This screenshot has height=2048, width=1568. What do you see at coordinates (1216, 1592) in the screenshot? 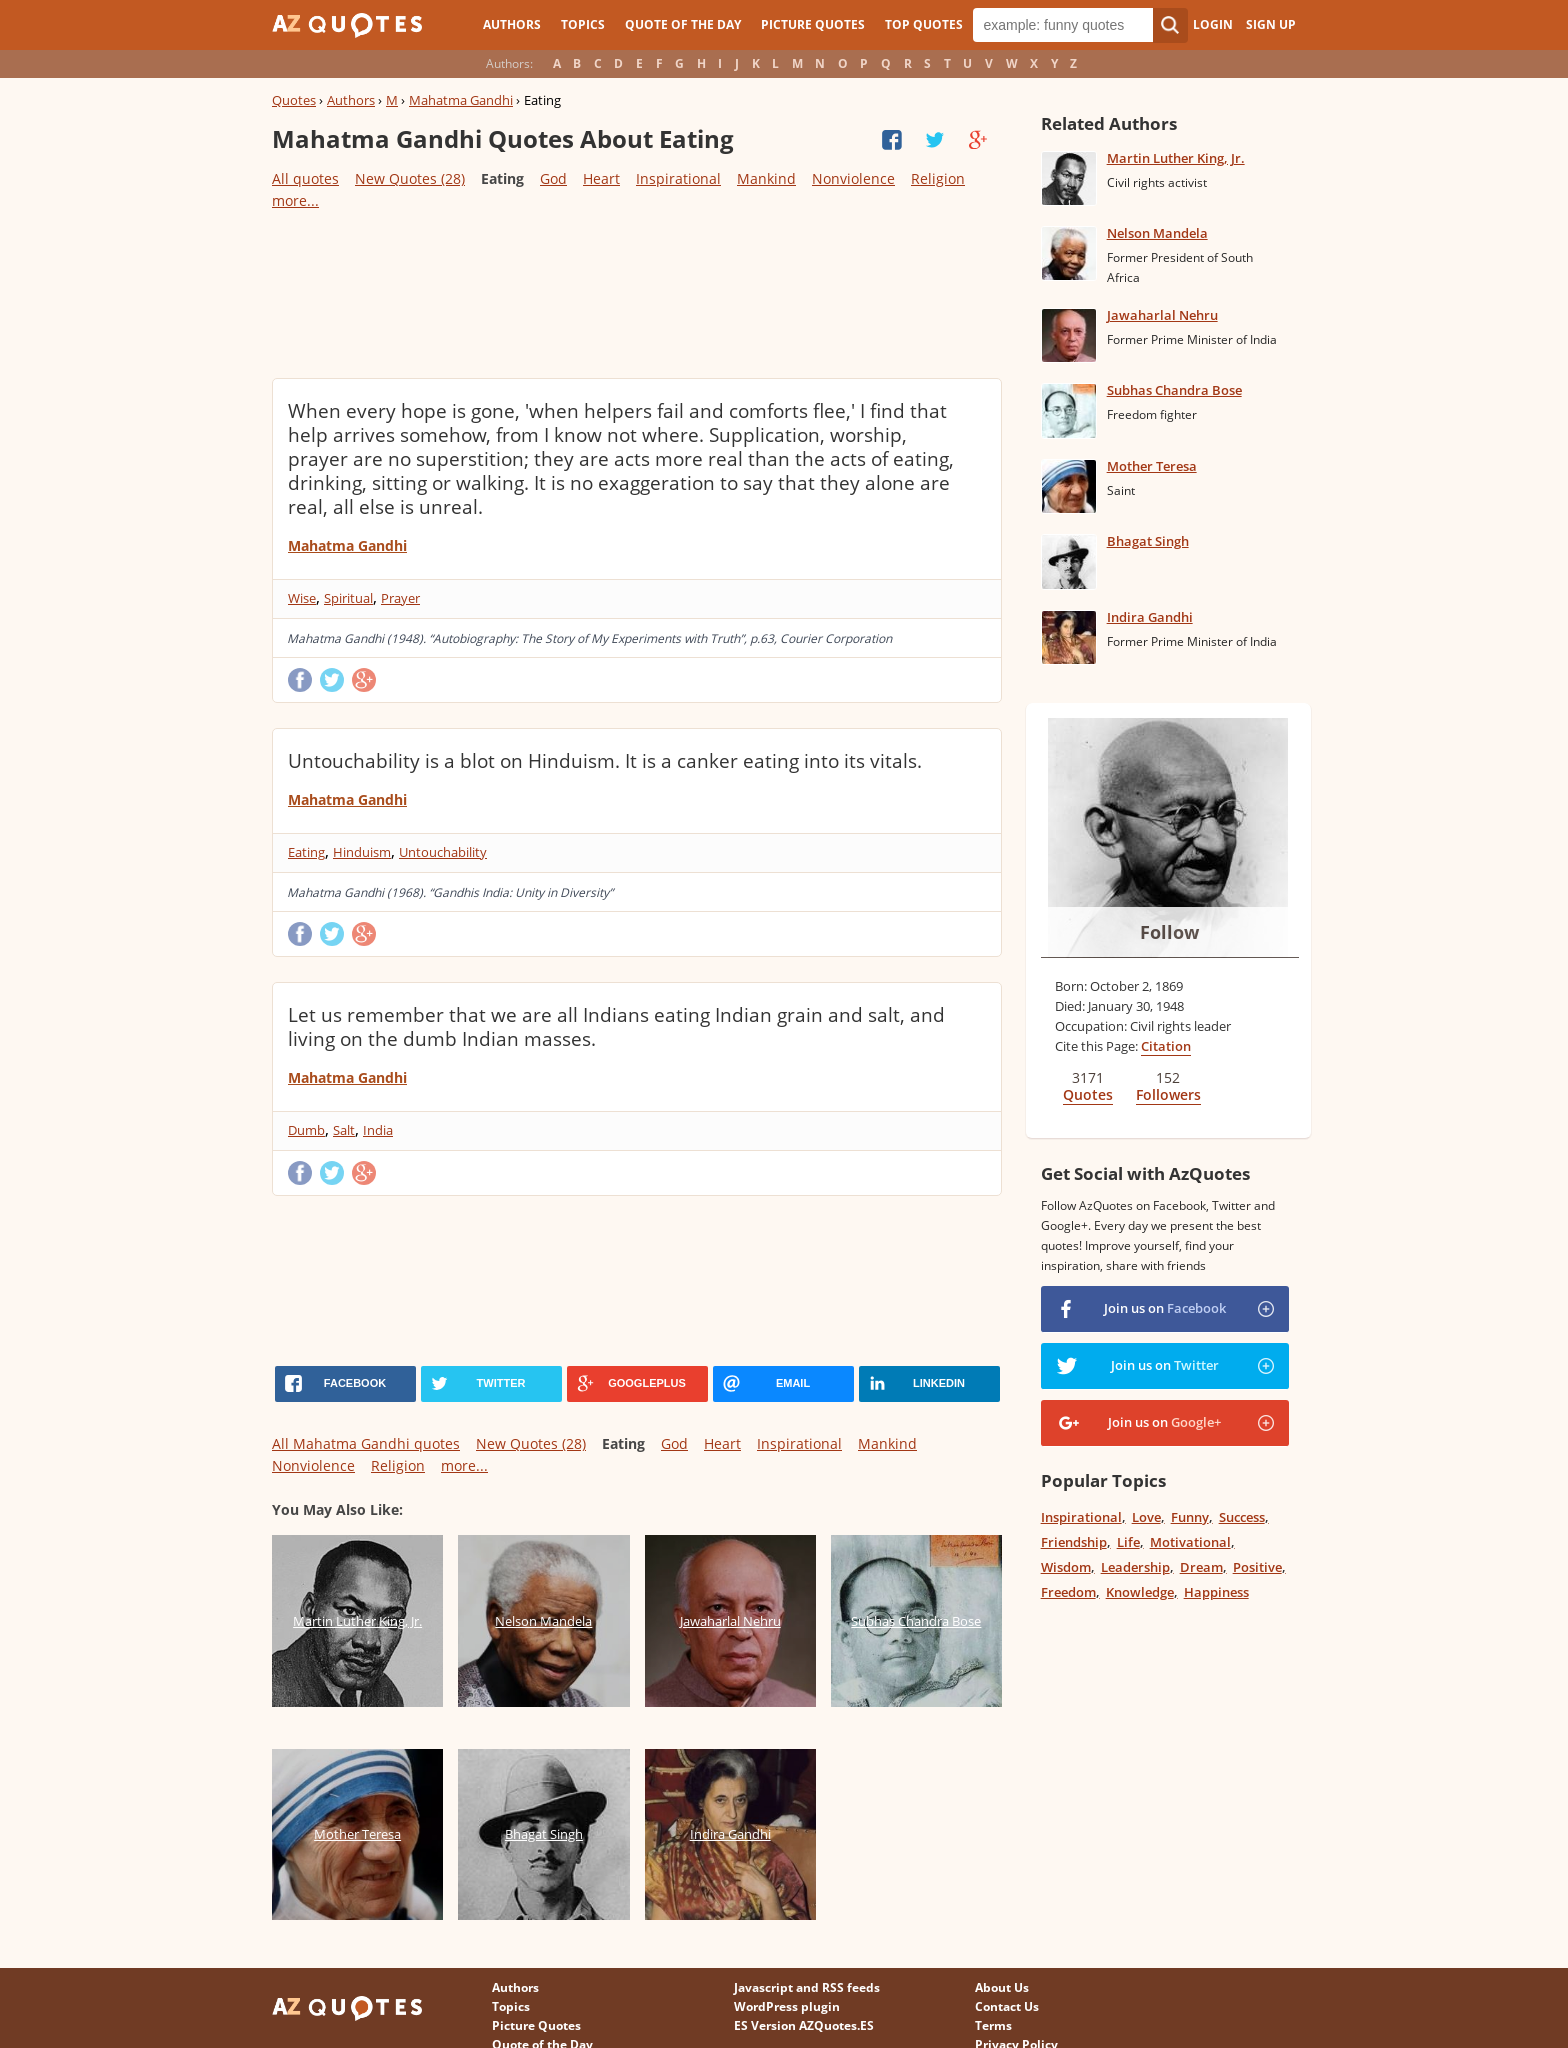
I see `Happiness` at bounding box center [1216, 1592].